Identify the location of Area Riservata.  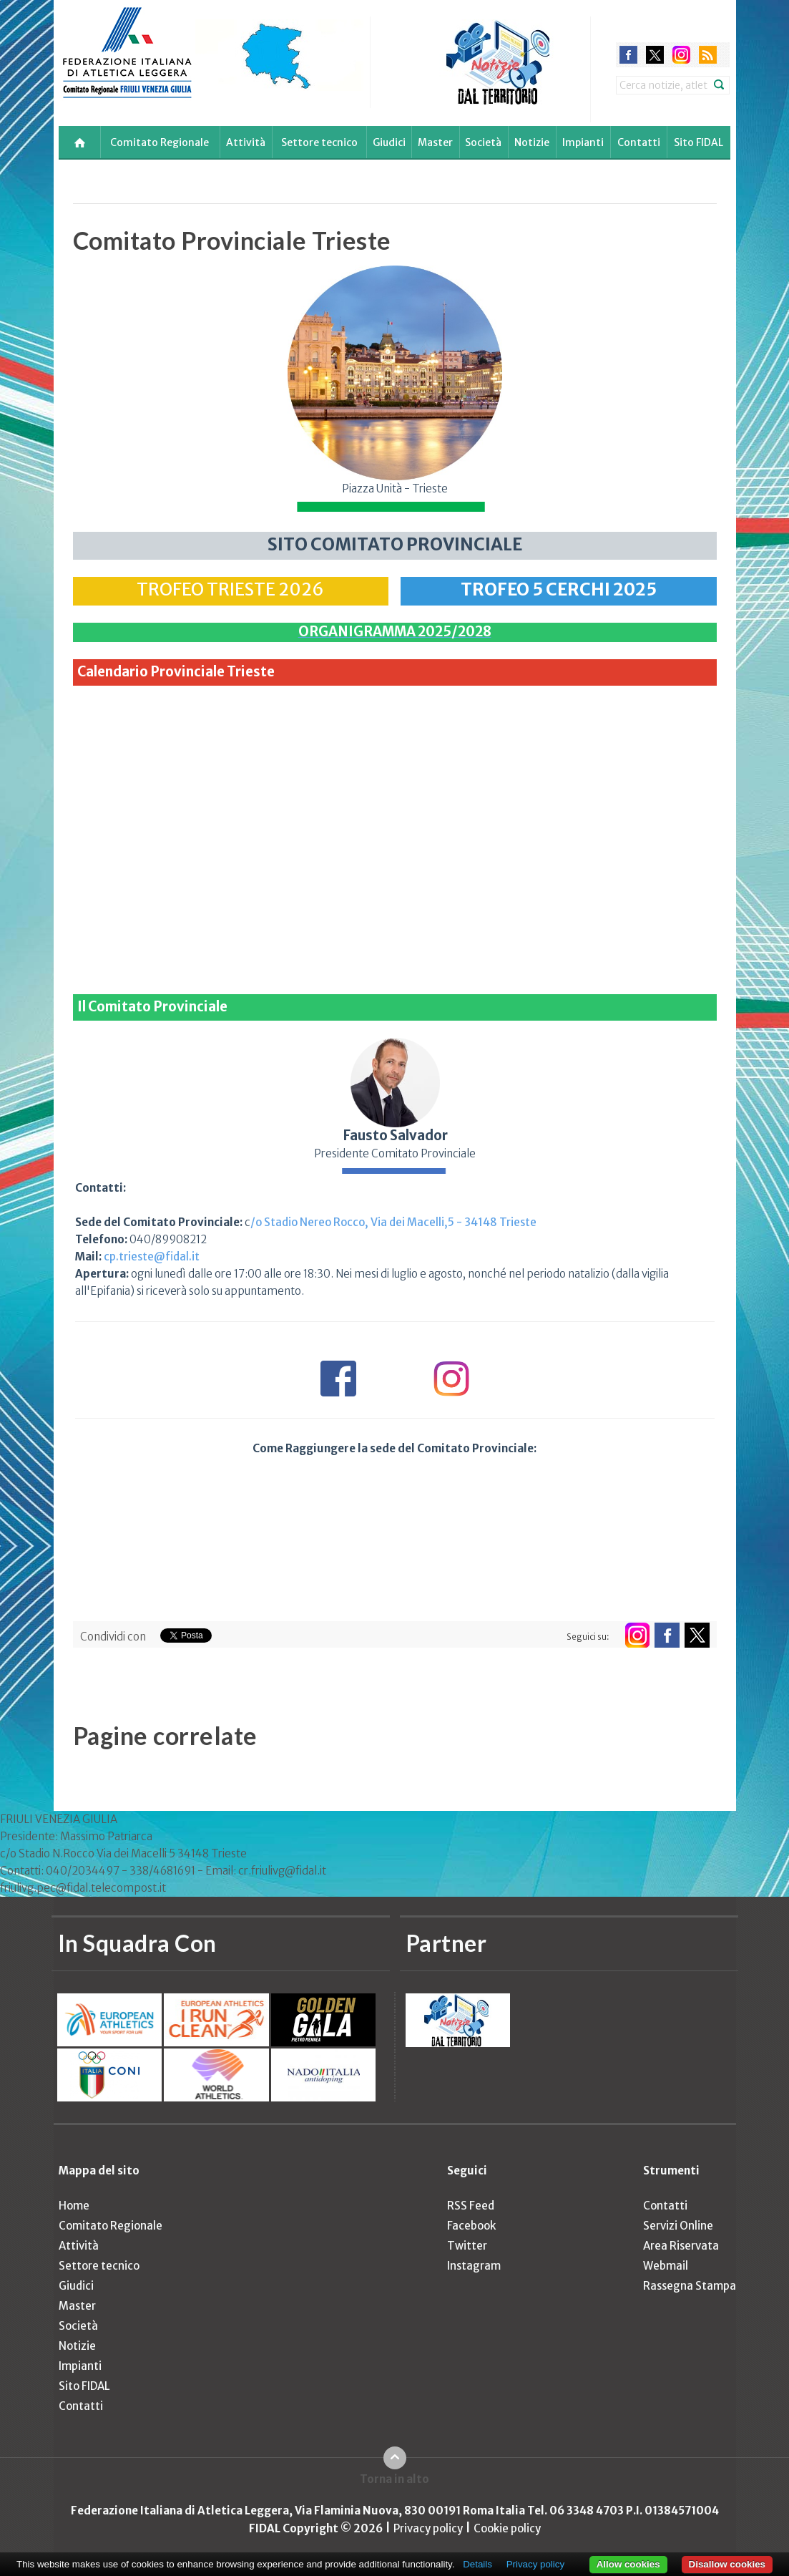
(681, 2245).